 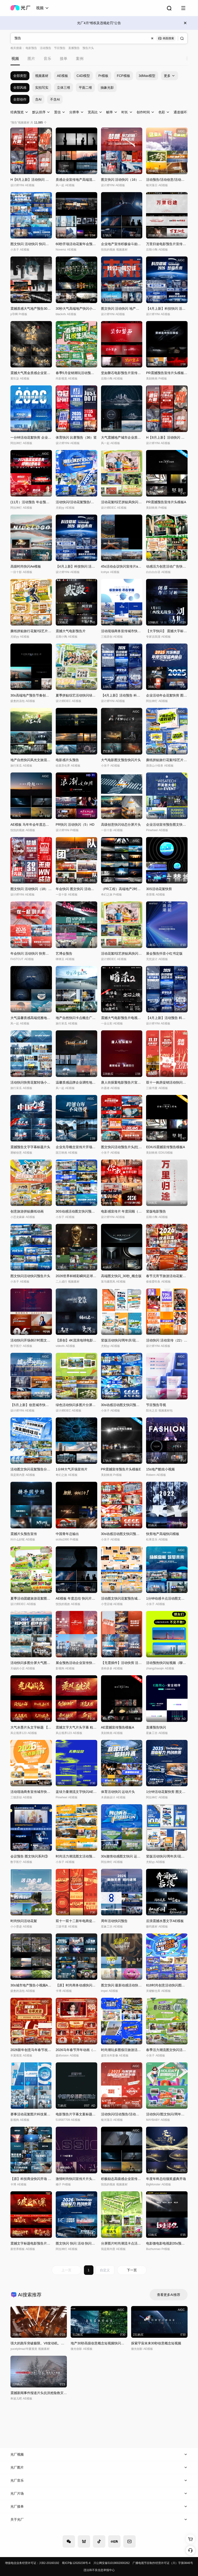 I want to click on [combobox], so click(x=42, y=8).